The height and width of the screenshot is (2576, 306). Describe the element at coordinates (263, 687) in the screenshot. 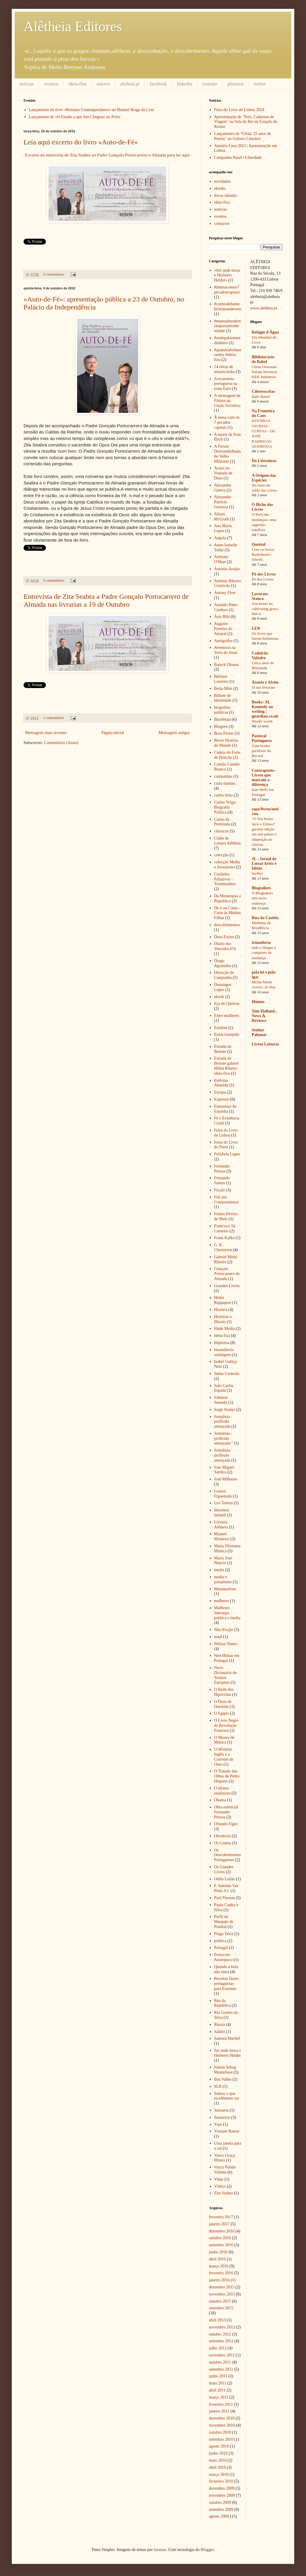

I see `Já nas livrarias` at that location.